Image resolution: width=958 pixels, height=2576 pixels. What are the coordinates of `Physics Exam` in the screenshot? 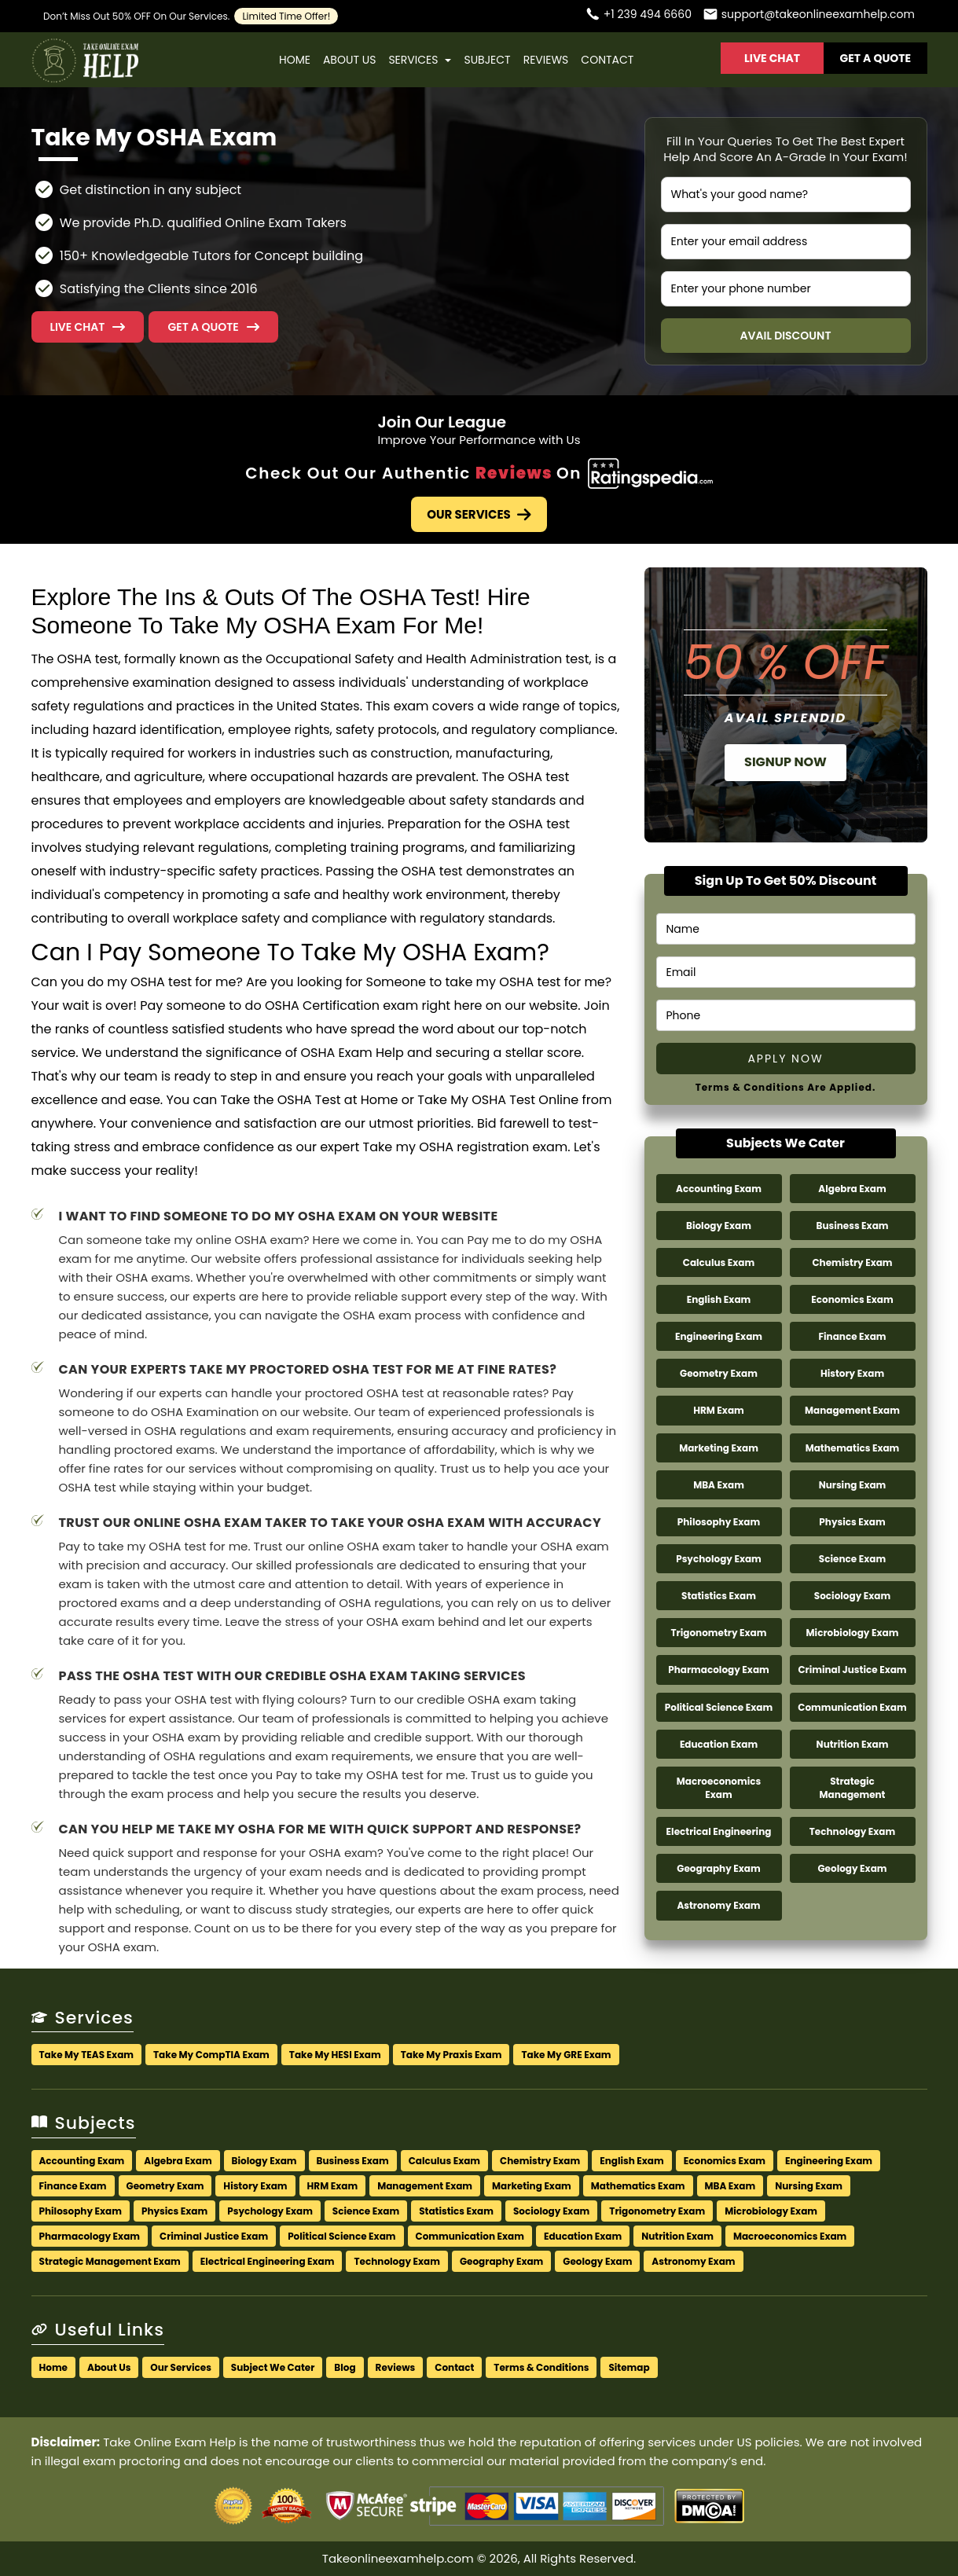 It's located at (852, 1521).